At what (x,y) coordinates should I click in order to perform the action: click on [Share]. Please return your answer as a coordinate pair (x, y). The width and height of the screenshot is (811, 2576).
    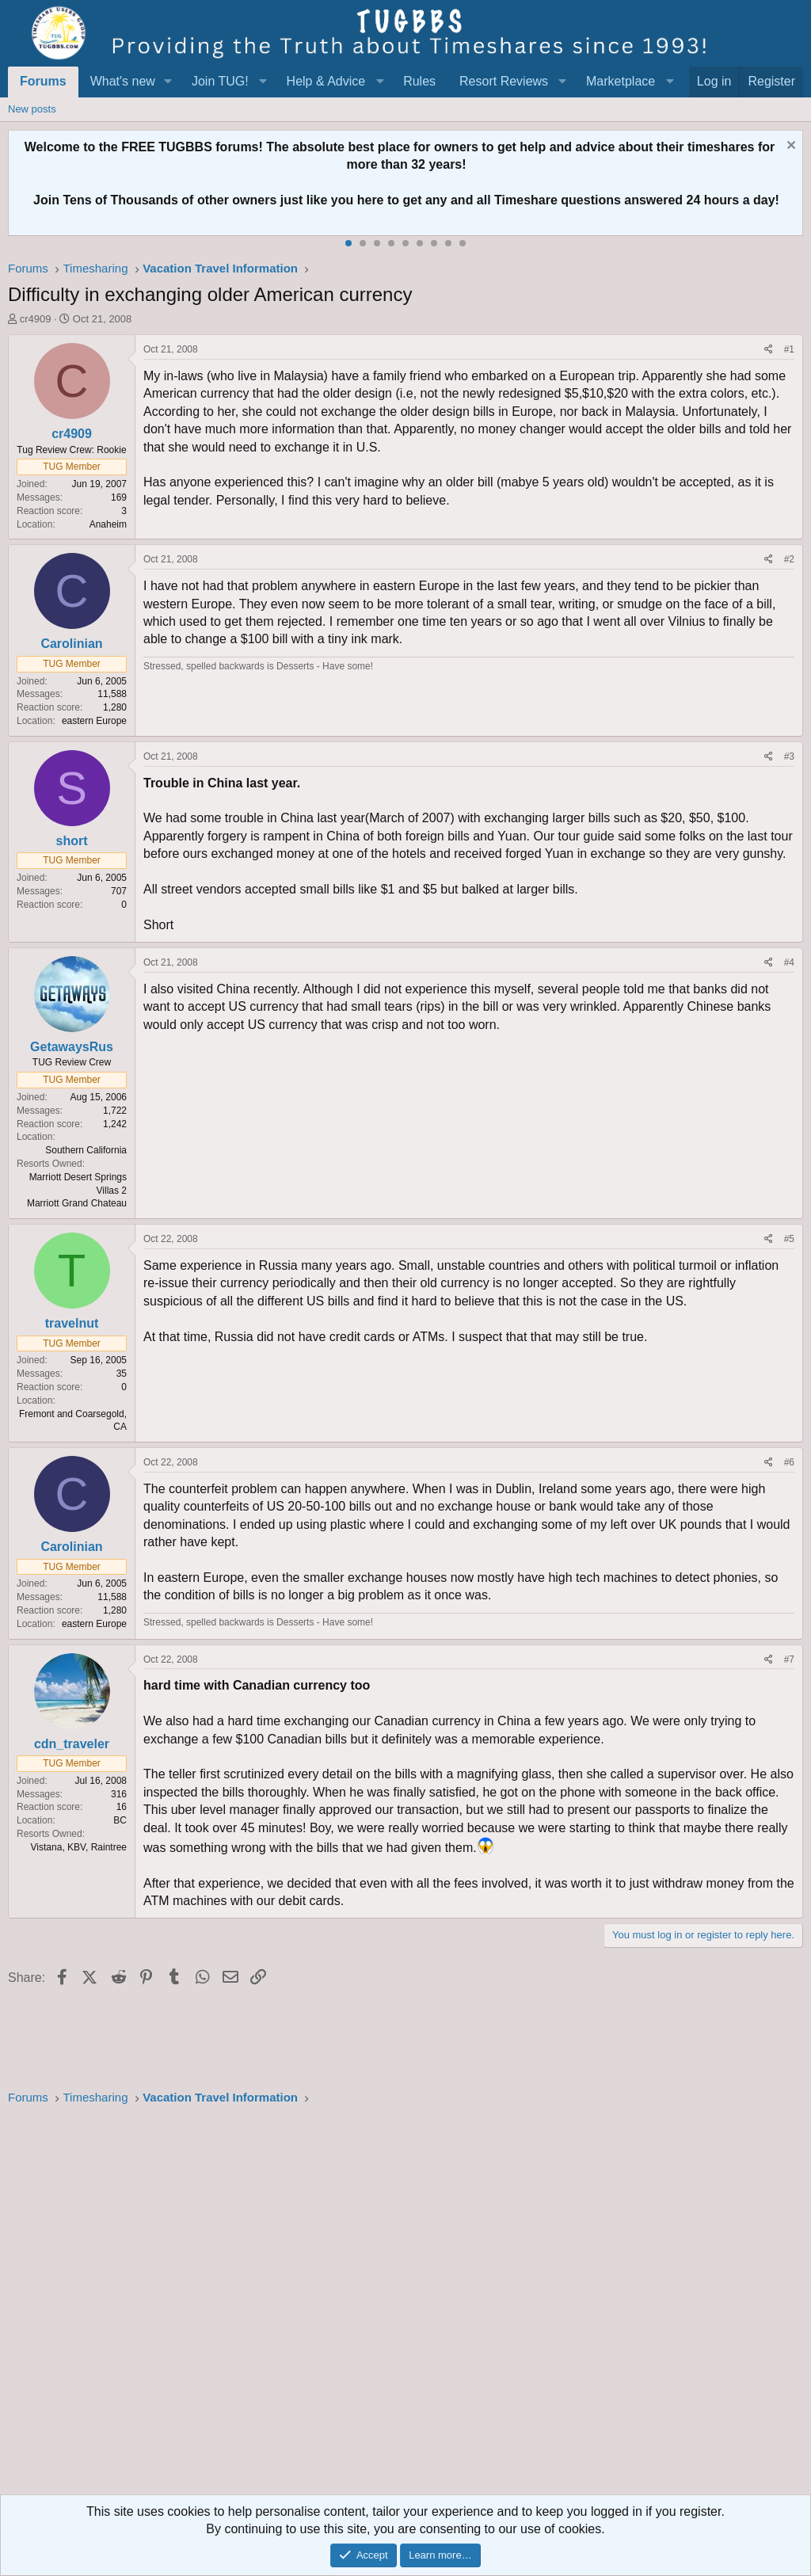
    Looking at the image, I should click on (769, 350).